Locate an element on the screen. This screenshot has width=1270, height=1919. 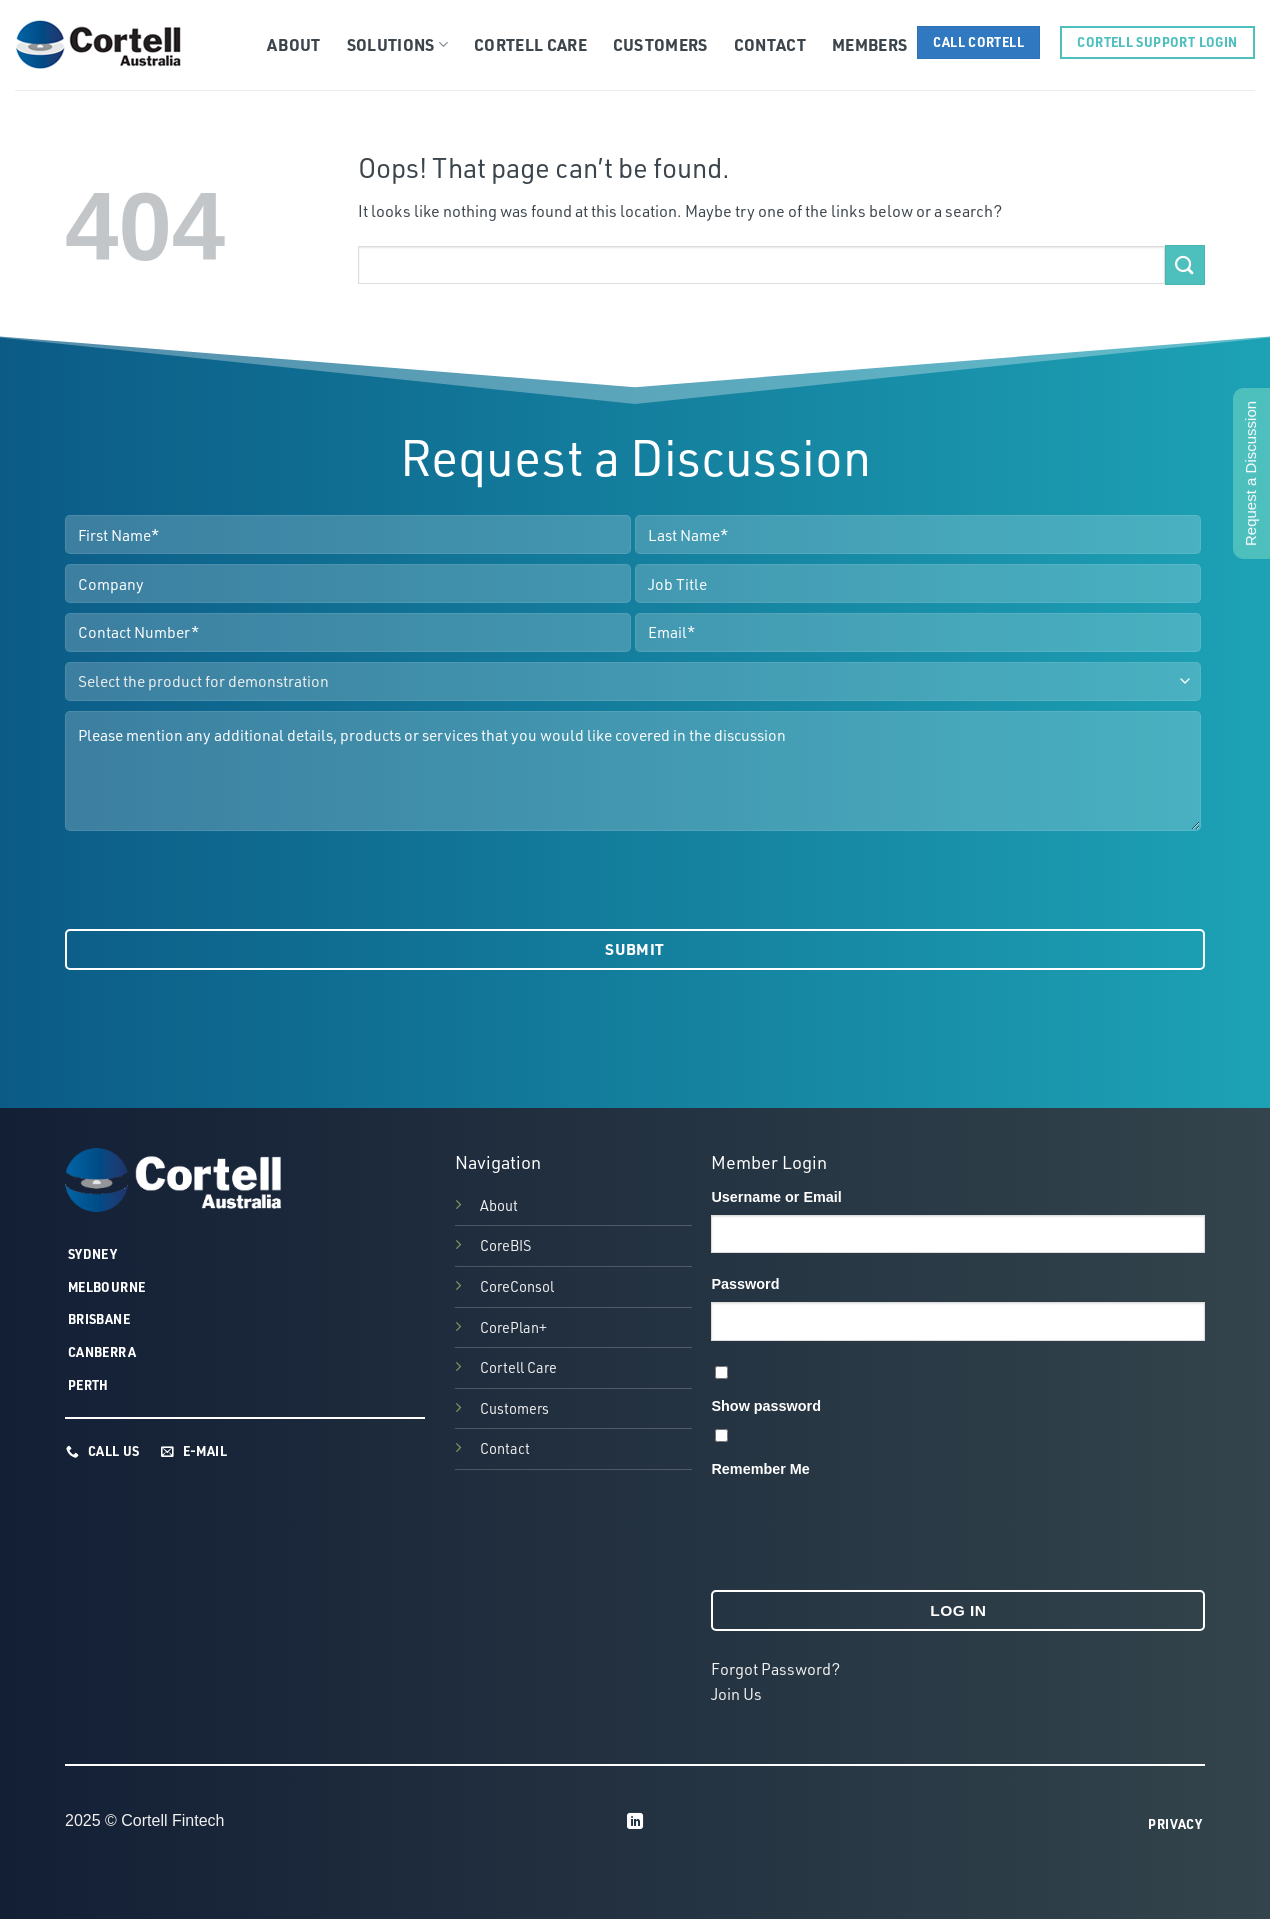
[presentation] is located at coordinates (217, 880).